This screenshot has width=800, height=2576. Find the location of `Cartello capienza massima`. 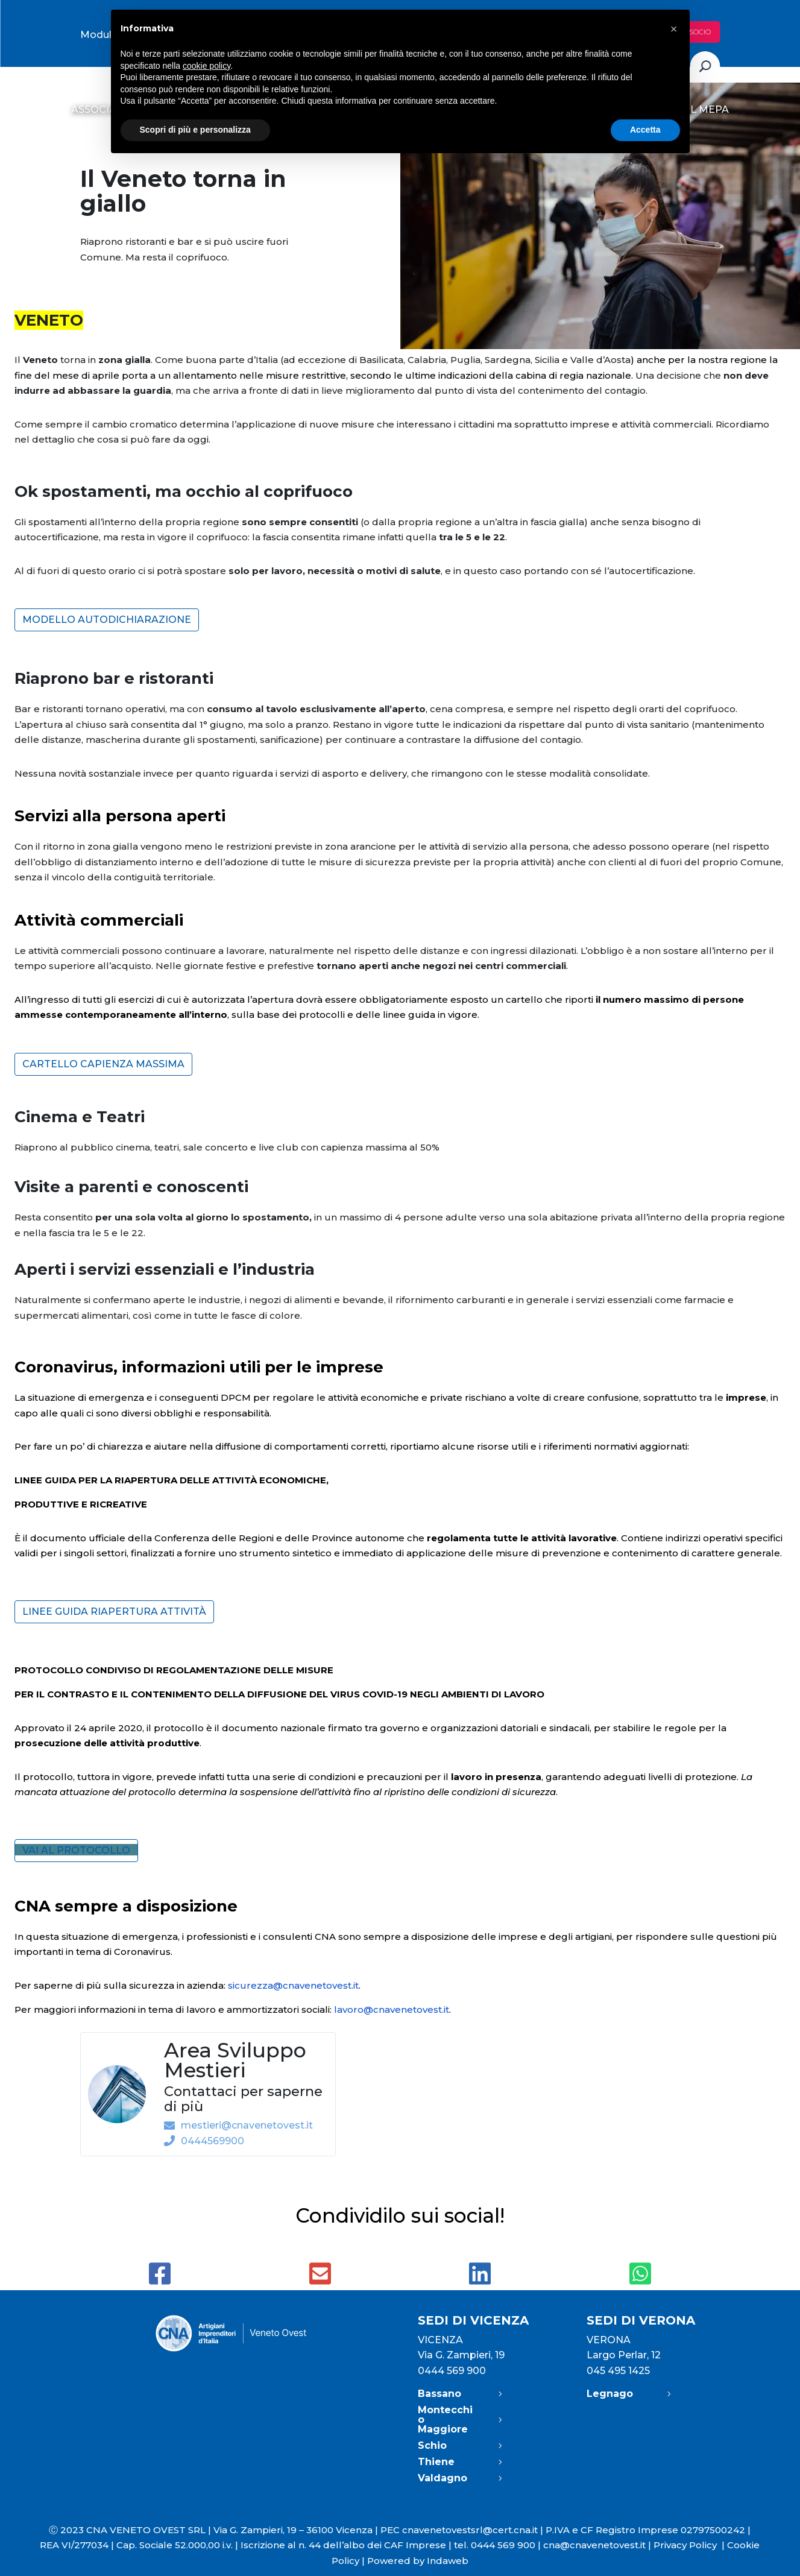

Cartello capienza massima is located at coordinates (103, 1064).